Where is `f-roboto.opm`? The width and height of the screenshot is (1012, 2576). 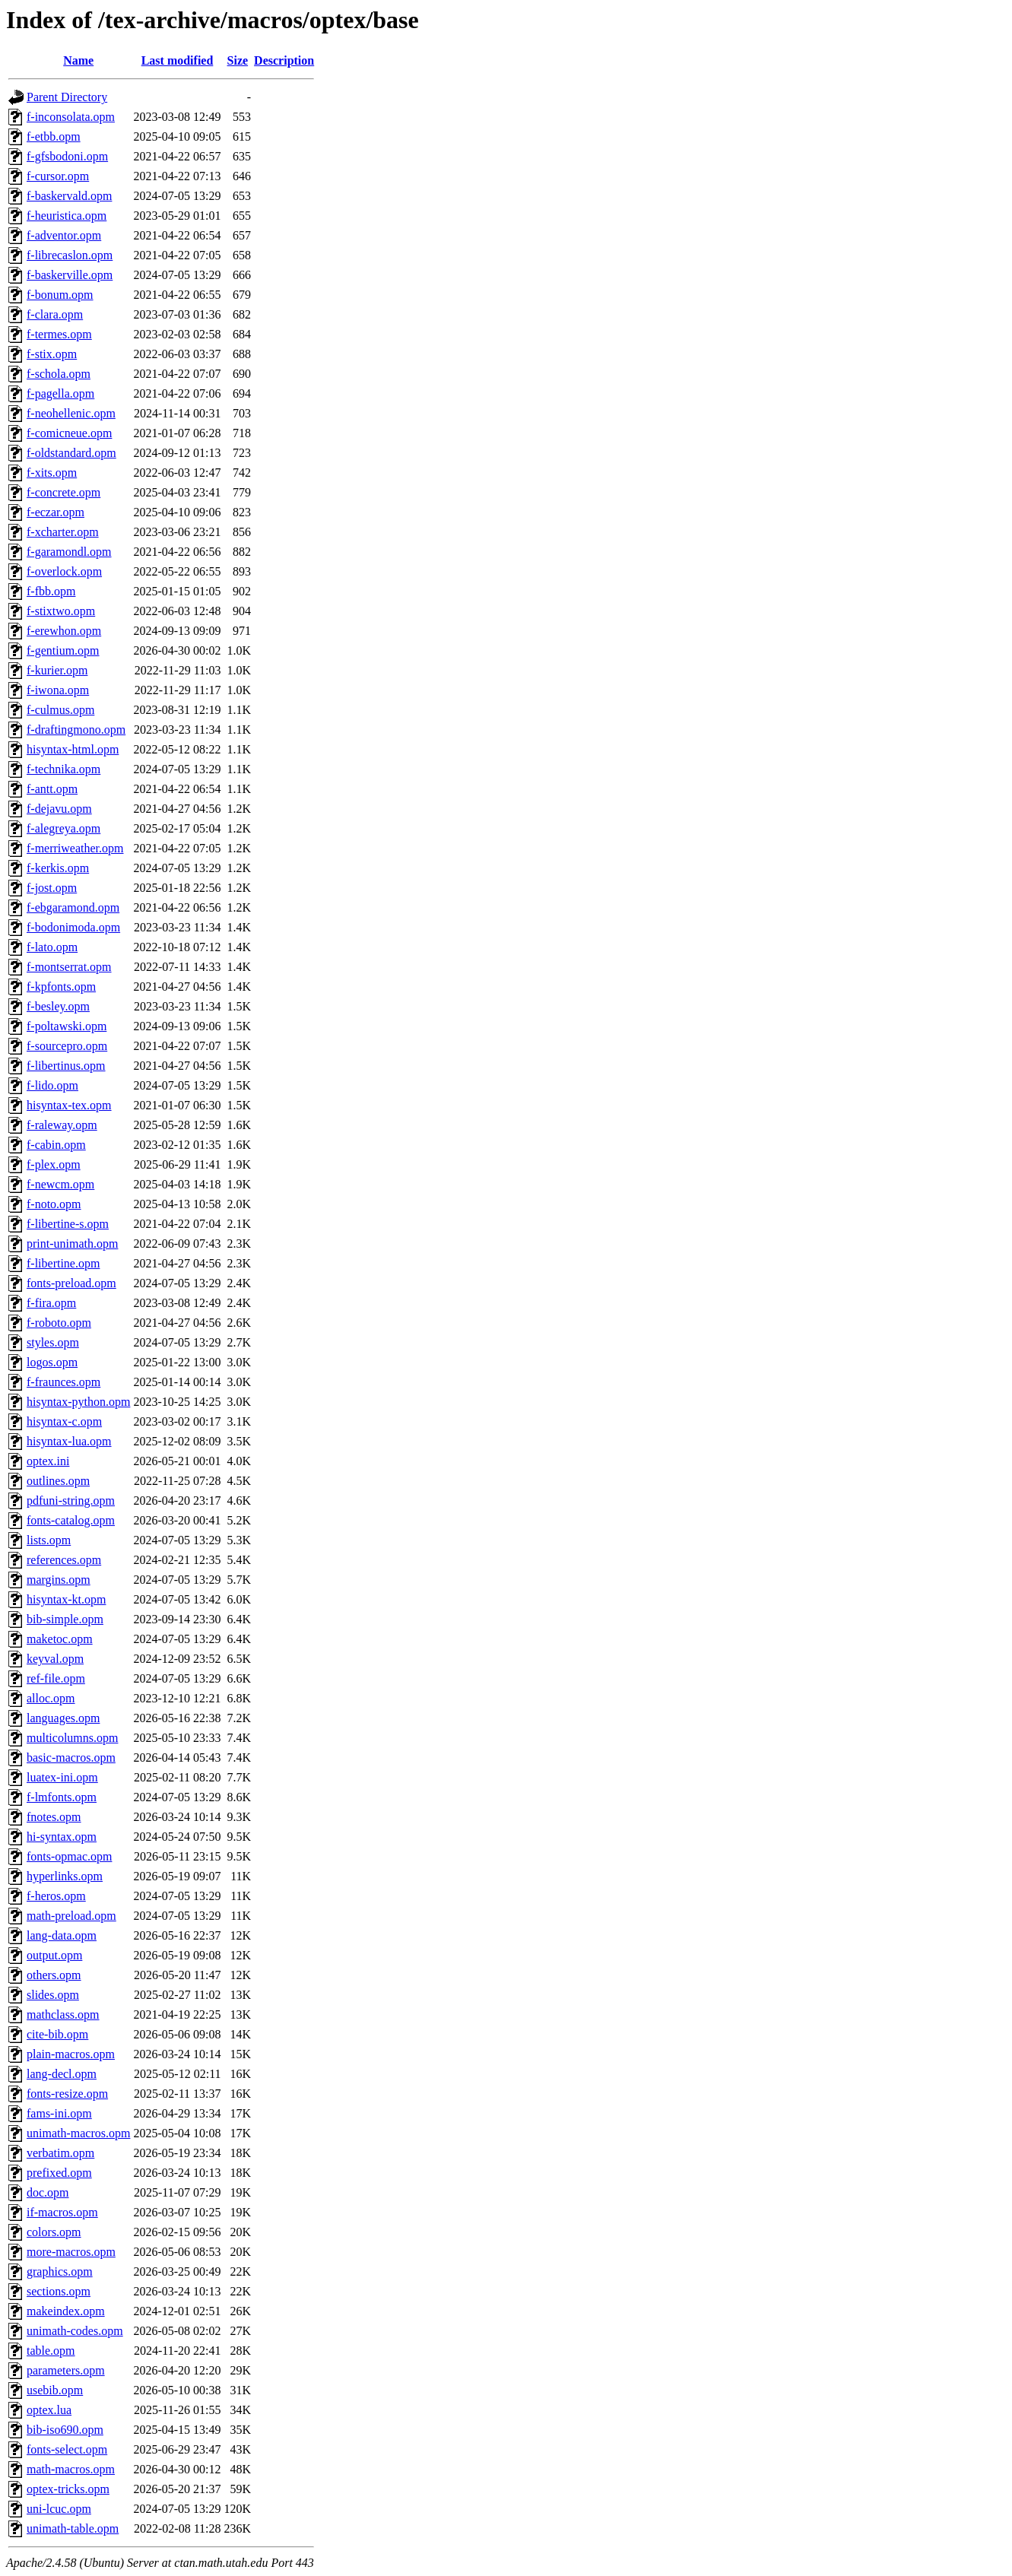 f-roboto.opm is located at coordinates (59, 1322).